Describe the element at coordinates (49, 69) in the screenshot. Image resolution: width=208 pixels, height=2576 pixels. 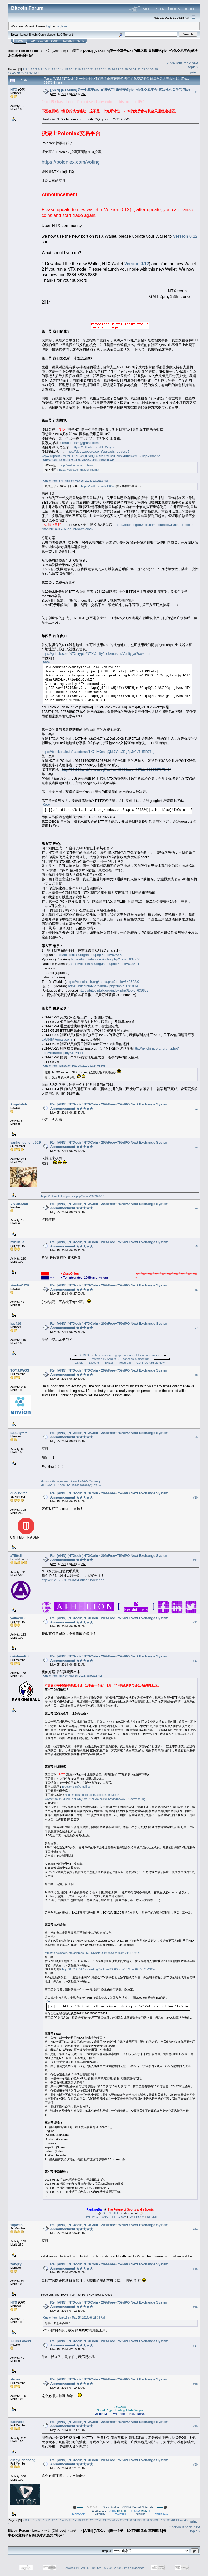
I see `11` at that location.